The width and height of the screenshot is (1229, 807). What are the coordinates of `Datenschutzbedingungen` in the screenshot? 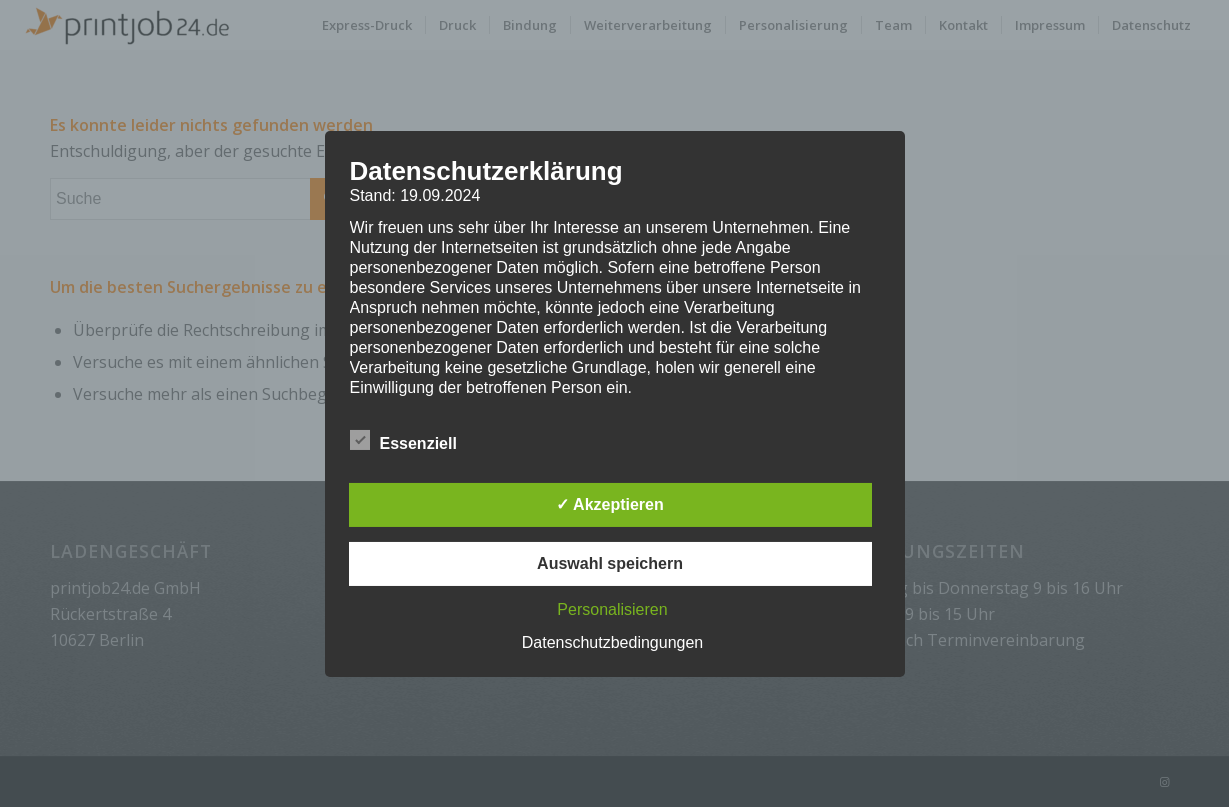 It's located at (612, 642).